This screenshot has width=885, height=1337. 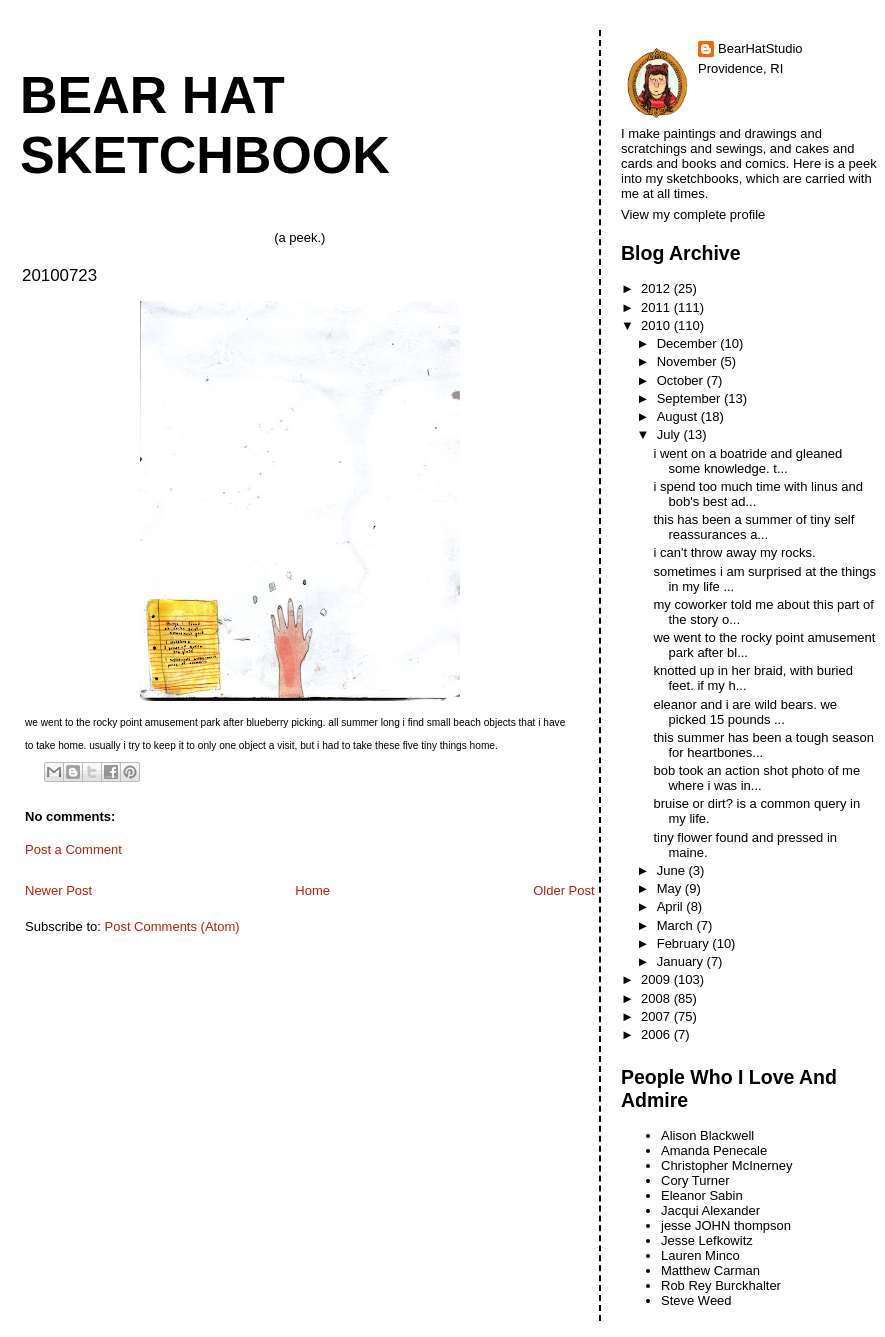 I want to click on jesse JOHN thompson, so click(x=726, y=1225).